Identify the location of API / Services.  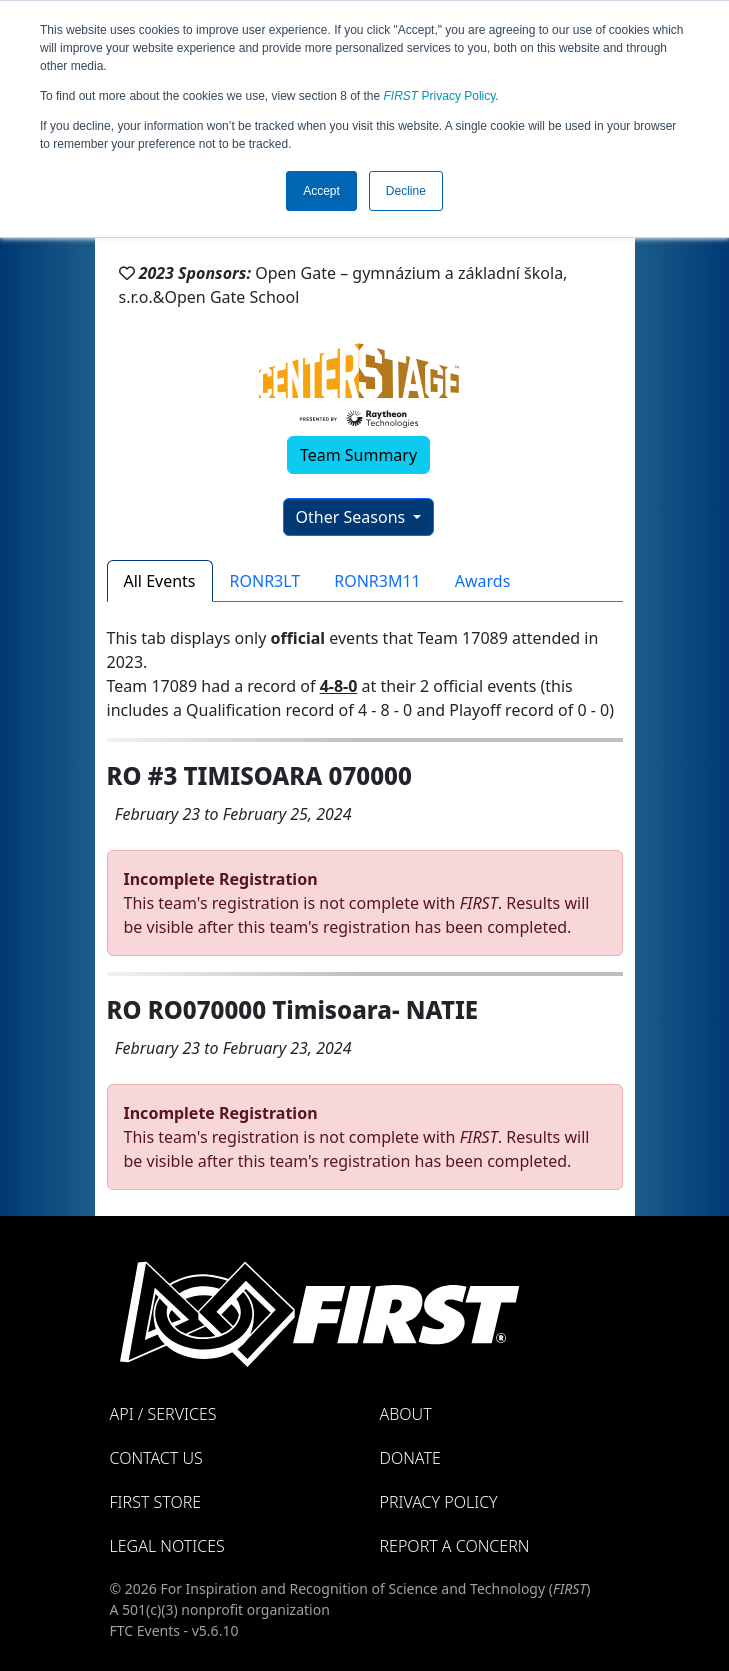
(163, 1414).